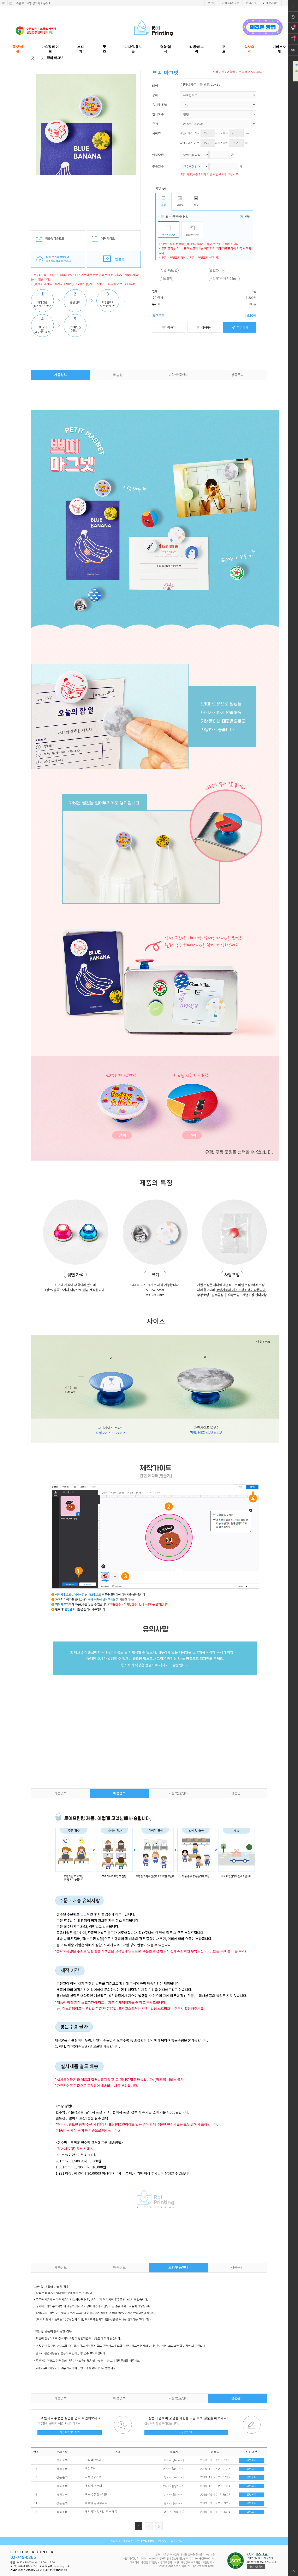 The width and height of the screenshot is (298, 2576). What do you see at coordinates (169, 327) in the screenshot?
I see `찜하기` at bounding box center [169, 327].